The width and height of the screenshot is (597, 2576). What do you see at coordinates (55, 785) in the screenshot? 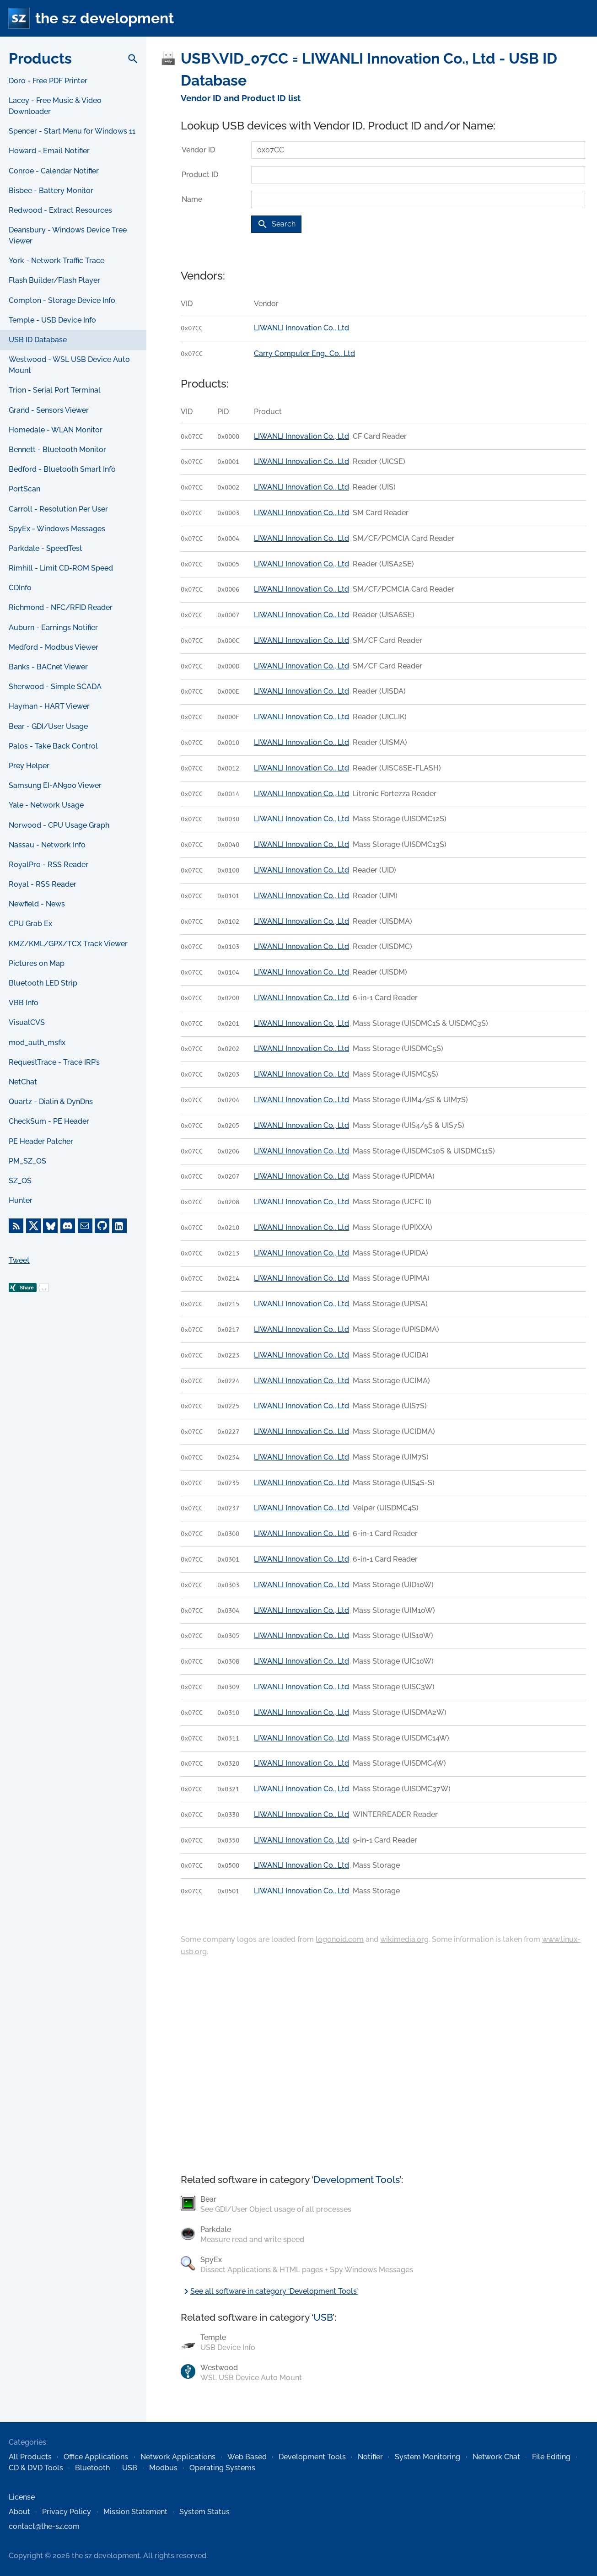
I see `Samsung EI-AN900 Viewer` at bounding box center [55, 785].